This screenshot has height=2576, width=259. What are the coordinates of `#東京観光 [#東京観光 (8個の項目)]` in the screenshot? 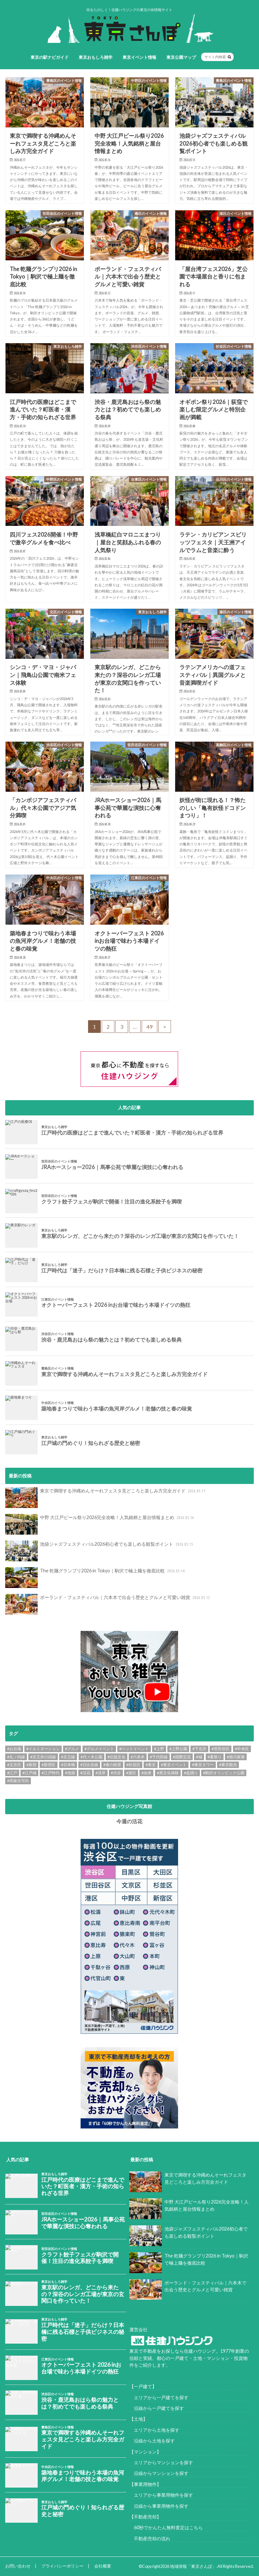 It's located at (228, 1764).